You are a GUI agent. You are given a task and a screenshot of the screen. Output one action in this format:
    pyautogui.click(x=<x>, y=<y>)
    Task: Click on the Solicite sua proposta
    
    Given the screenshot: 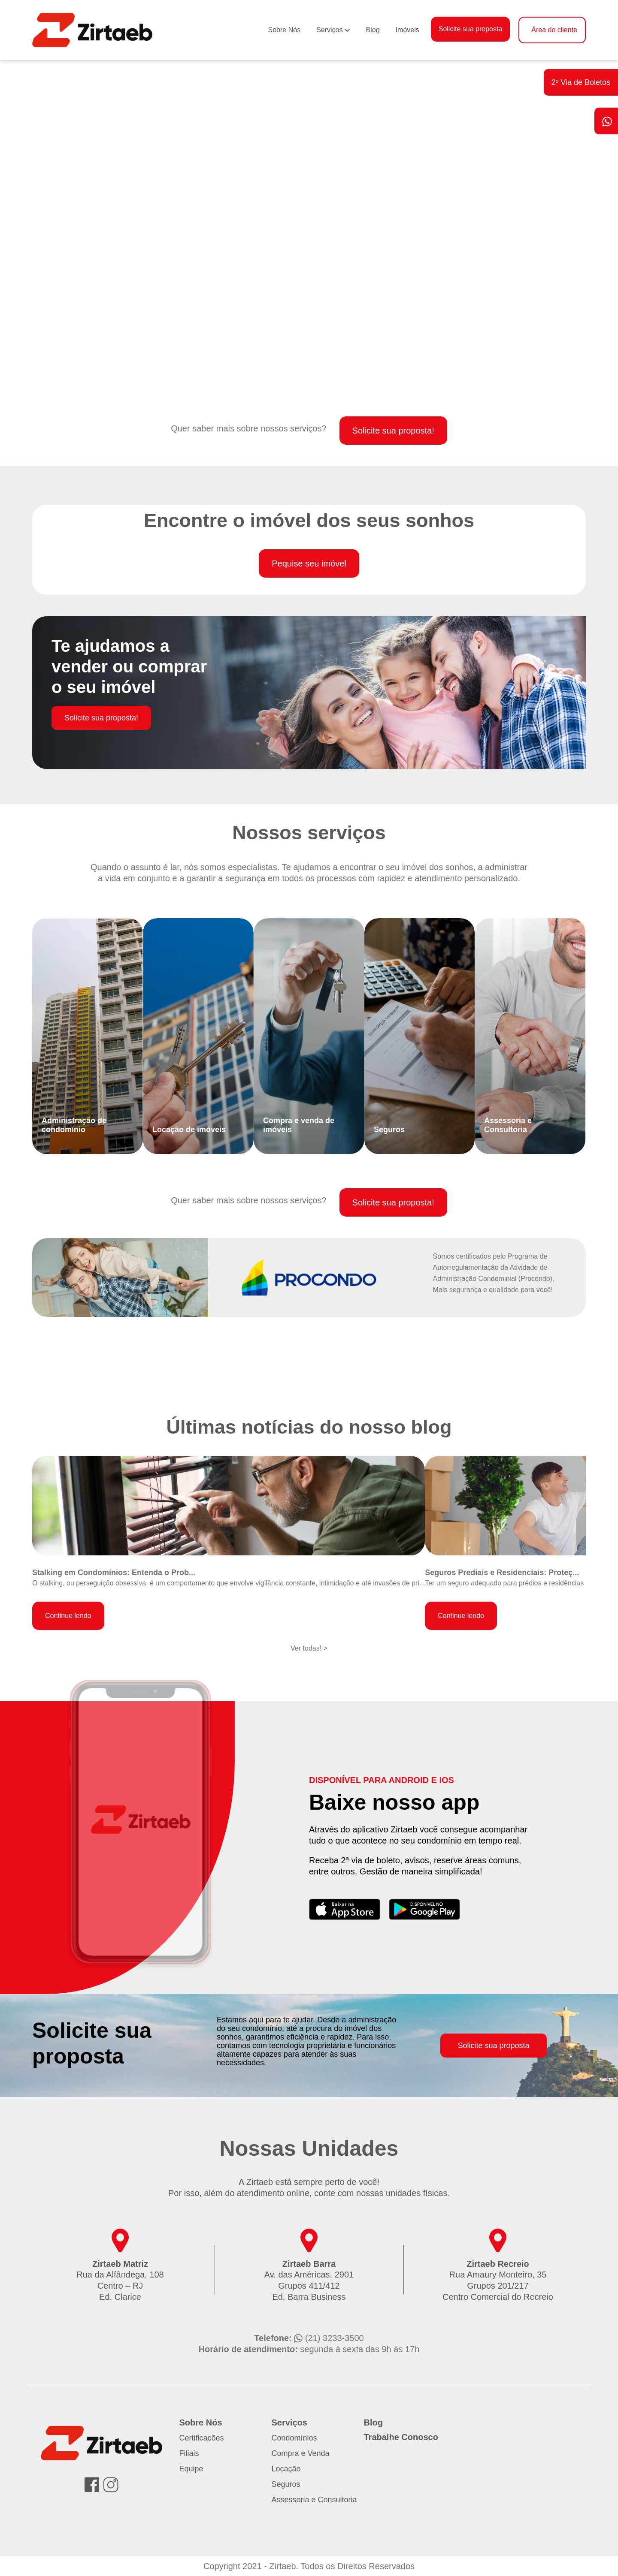 What is the action you would take?
    pyautogui.click(x=471, y=29)
    